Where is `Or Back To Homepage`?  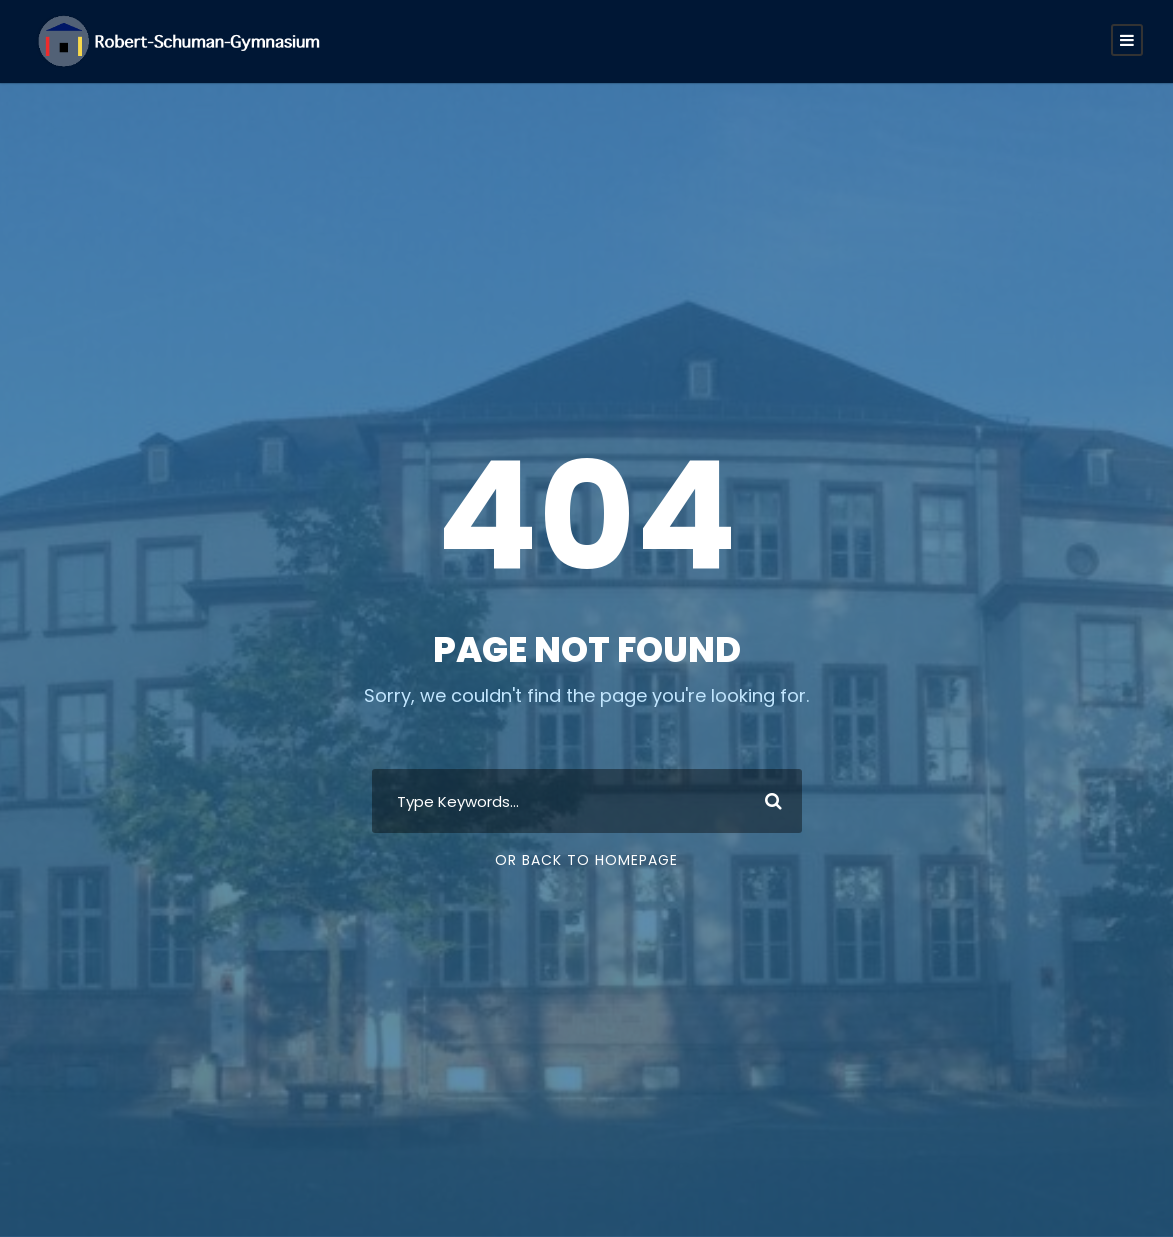 Or Back To Homepage is located at coordinates (586, 860).